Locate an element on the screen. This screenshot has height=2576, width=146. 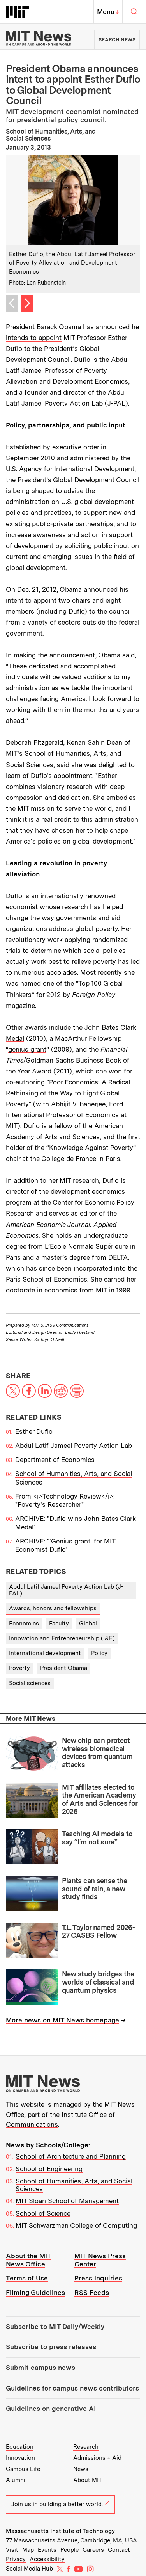
genius grant is located at coordinates (27, 1049).